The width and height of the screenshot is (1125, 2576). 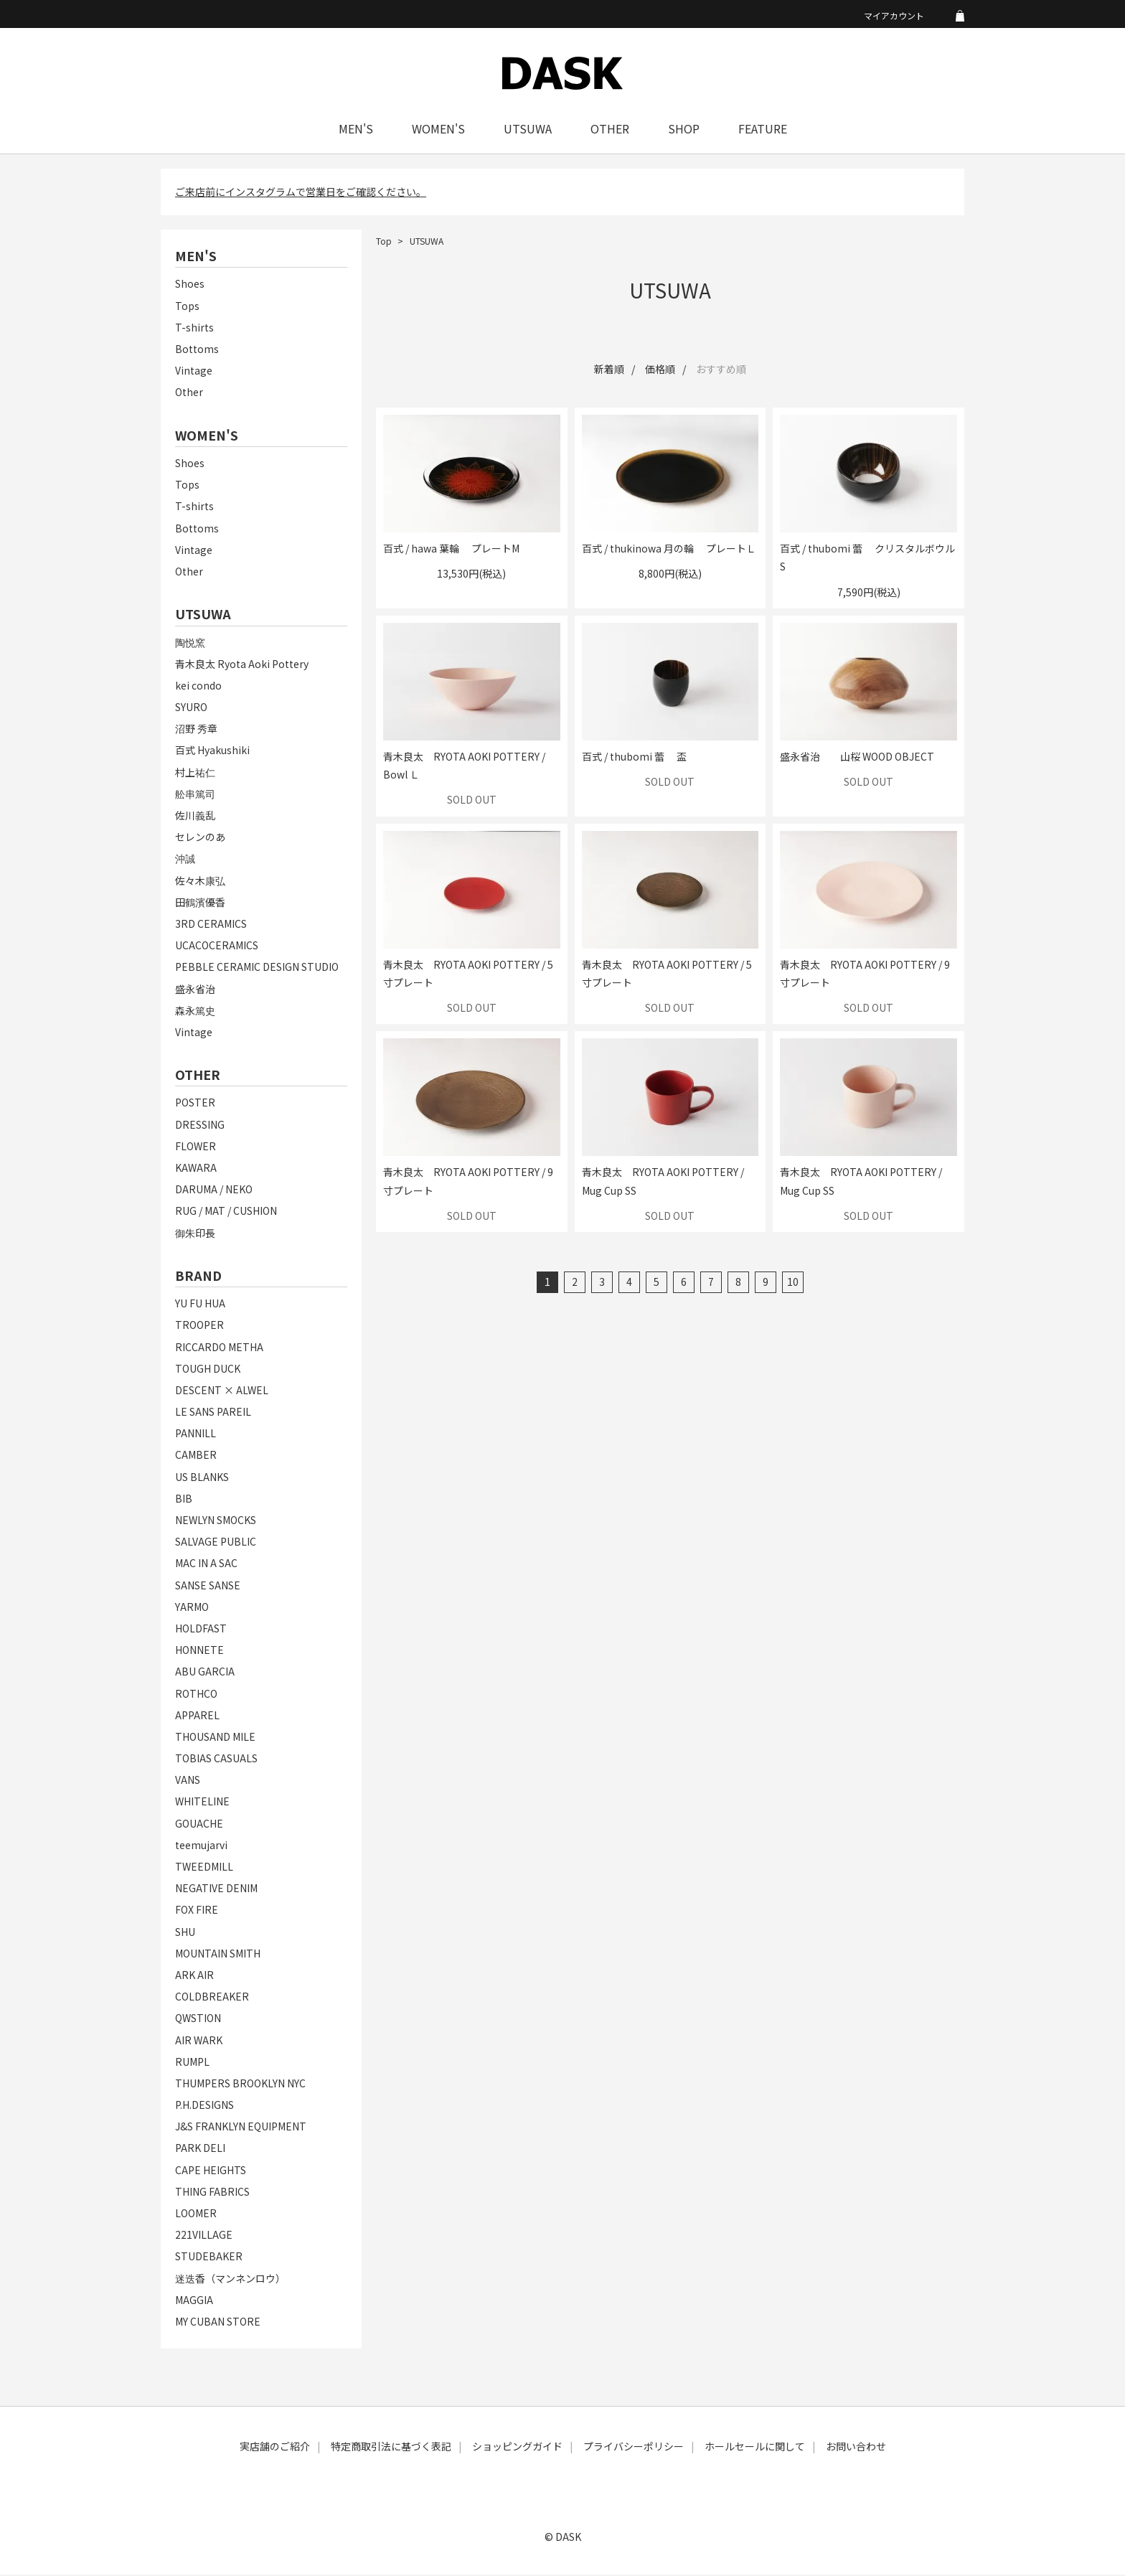 What do you see at coordinates (194, 2300) in the screenshot?
I see `MAGGIA` at bounding box center [194, 2300].